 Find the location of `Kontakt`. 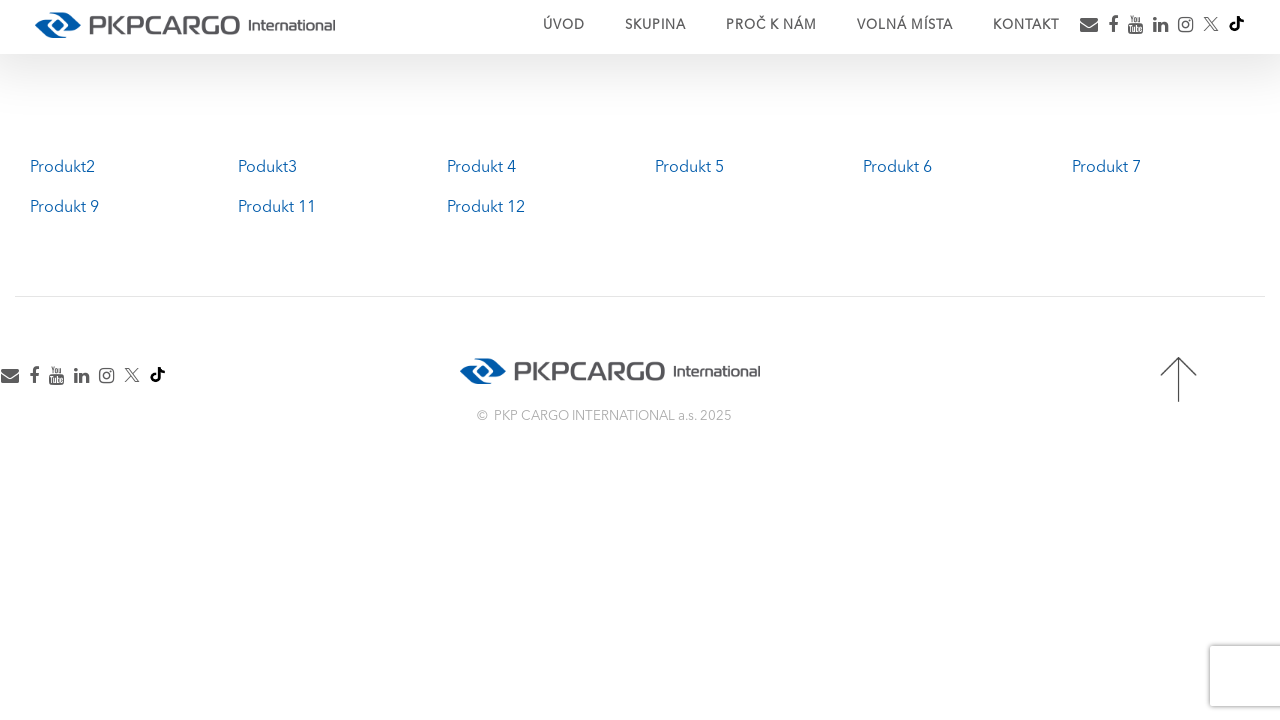

Kontakt is located at coordinates (1026, 25).